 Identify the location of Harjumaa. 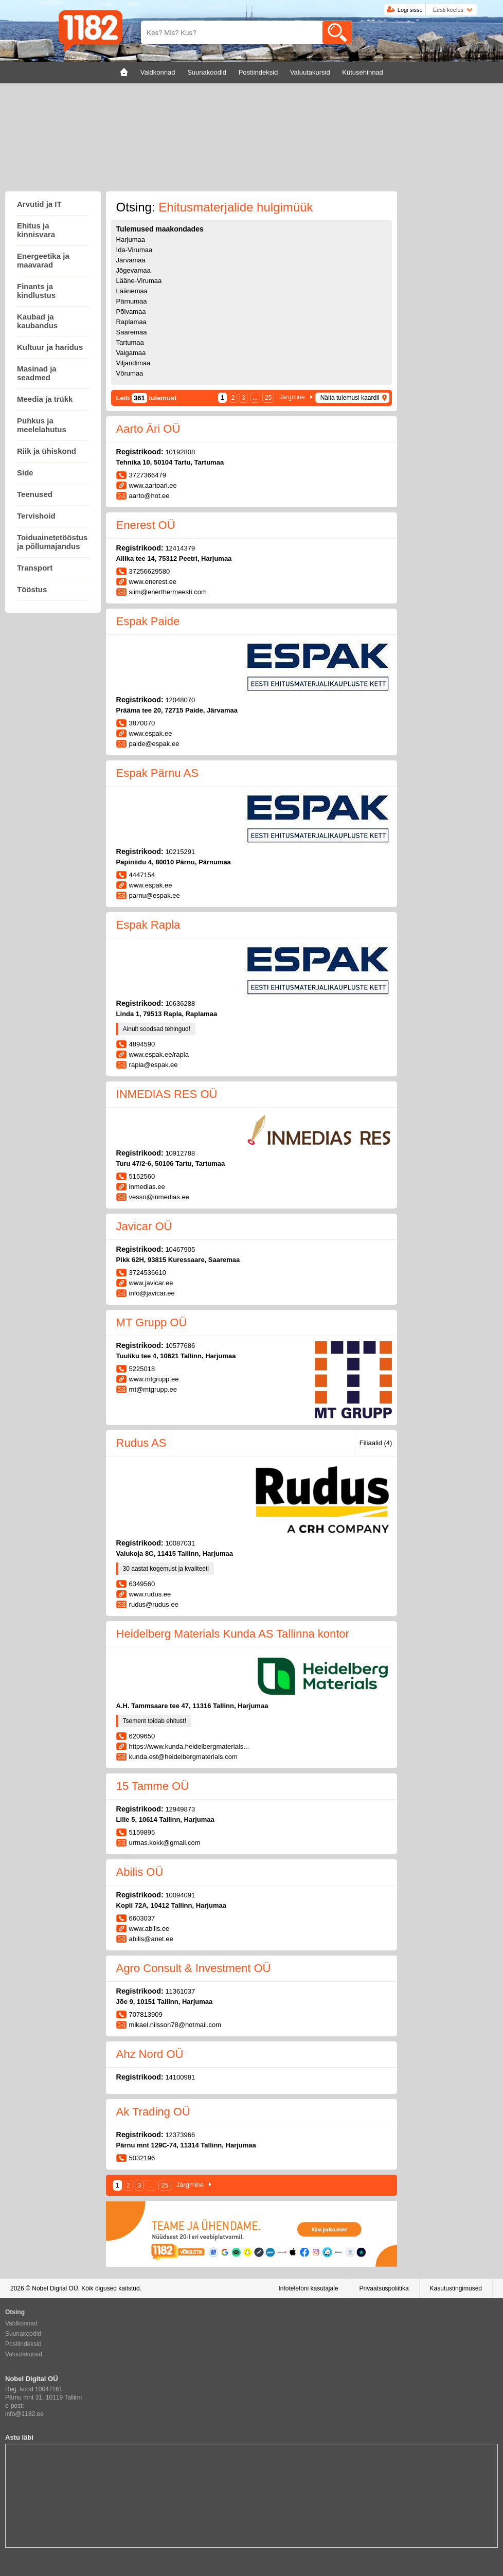
(130, 239).